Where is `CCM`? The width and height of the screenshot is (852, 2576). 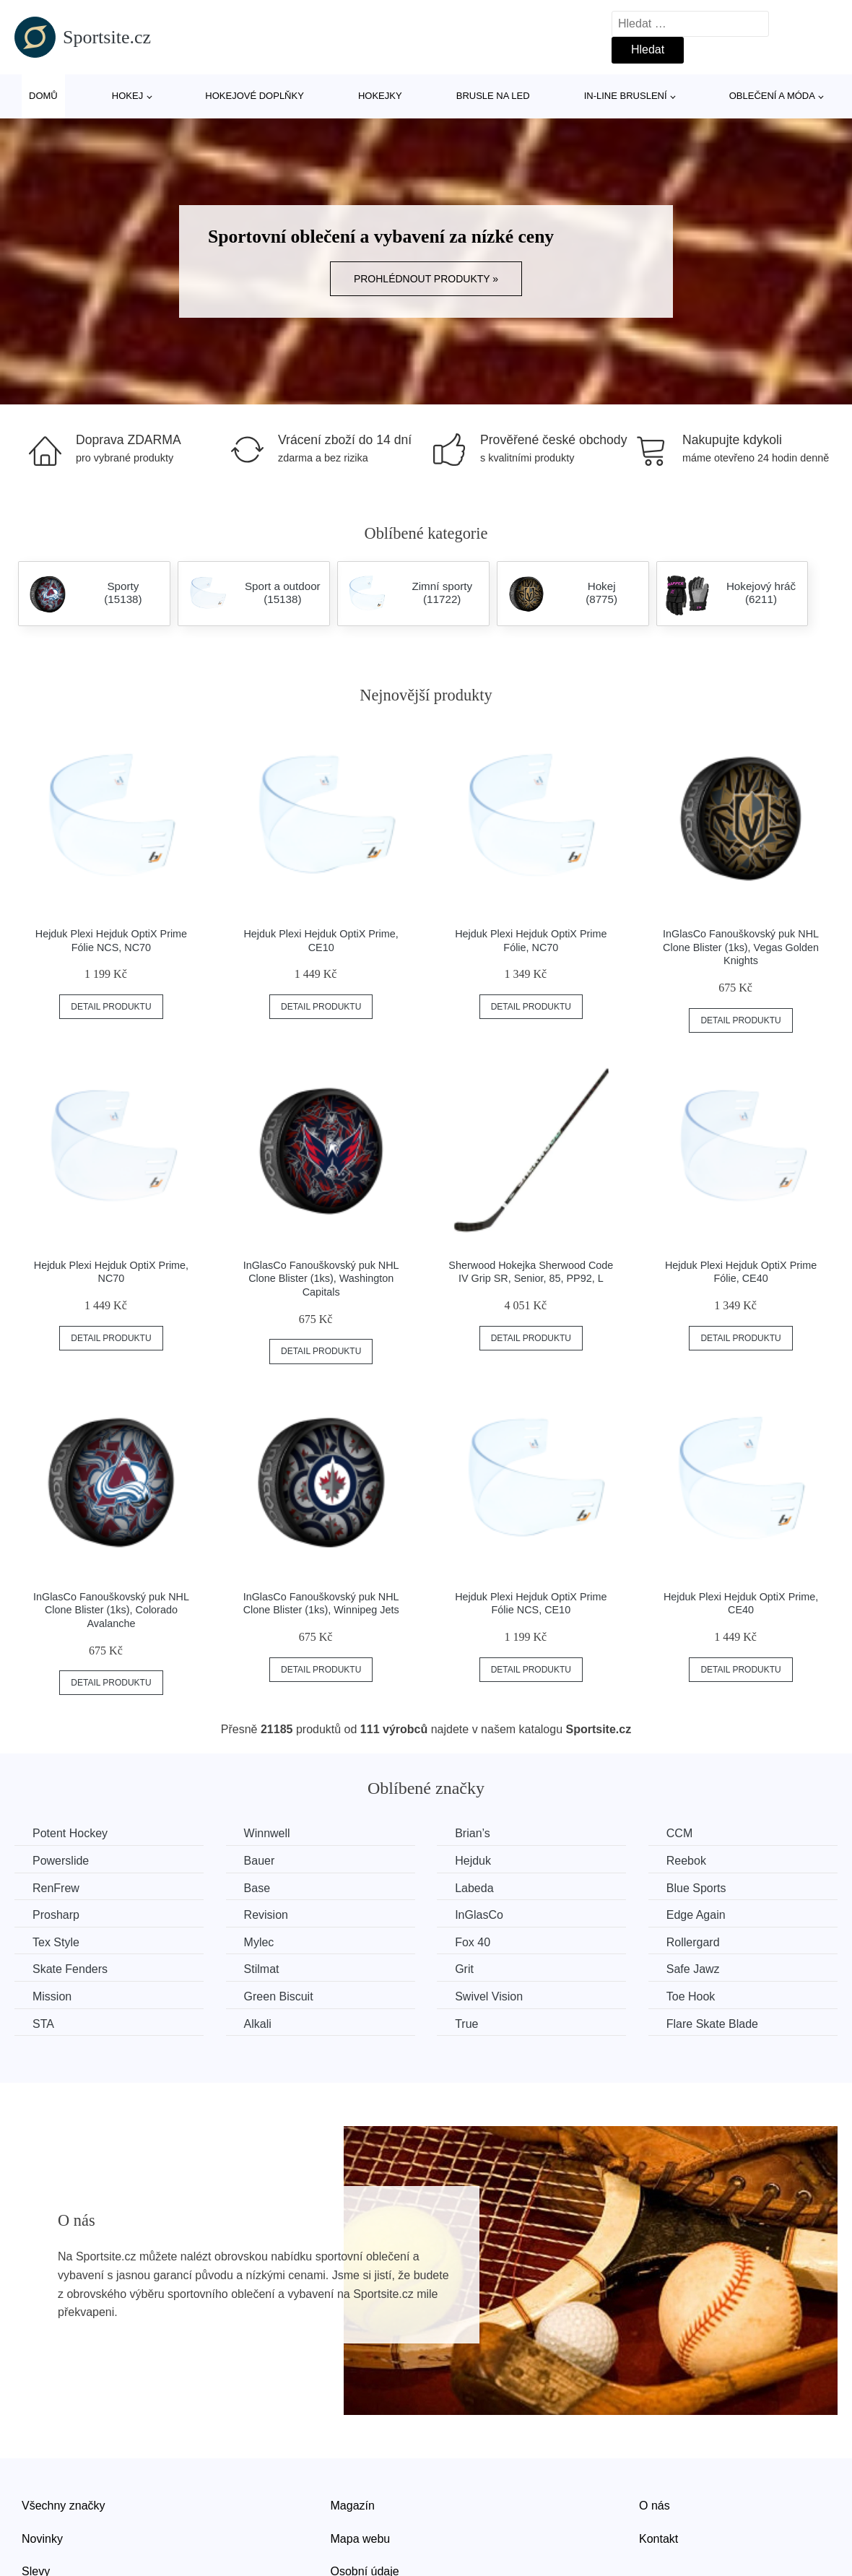
CCM is located at coordinates (679, 1833).